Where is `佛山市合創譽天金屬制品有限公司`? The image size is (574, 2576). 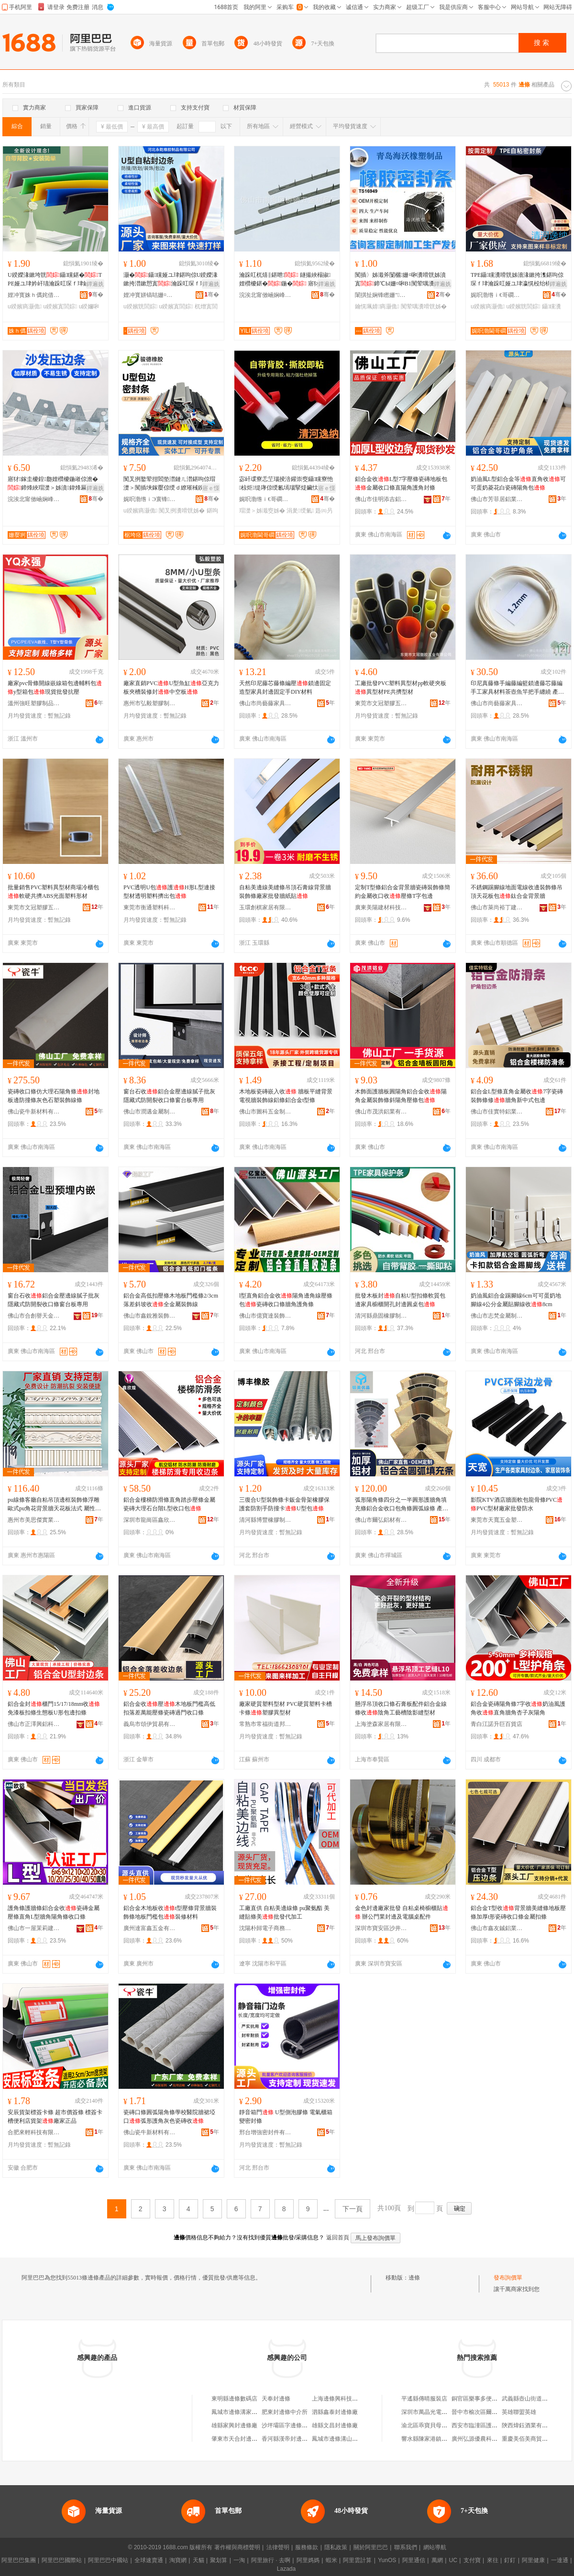 佛山市合創譽天金屬制品有限公司 is located at coordinates (34, 1315).